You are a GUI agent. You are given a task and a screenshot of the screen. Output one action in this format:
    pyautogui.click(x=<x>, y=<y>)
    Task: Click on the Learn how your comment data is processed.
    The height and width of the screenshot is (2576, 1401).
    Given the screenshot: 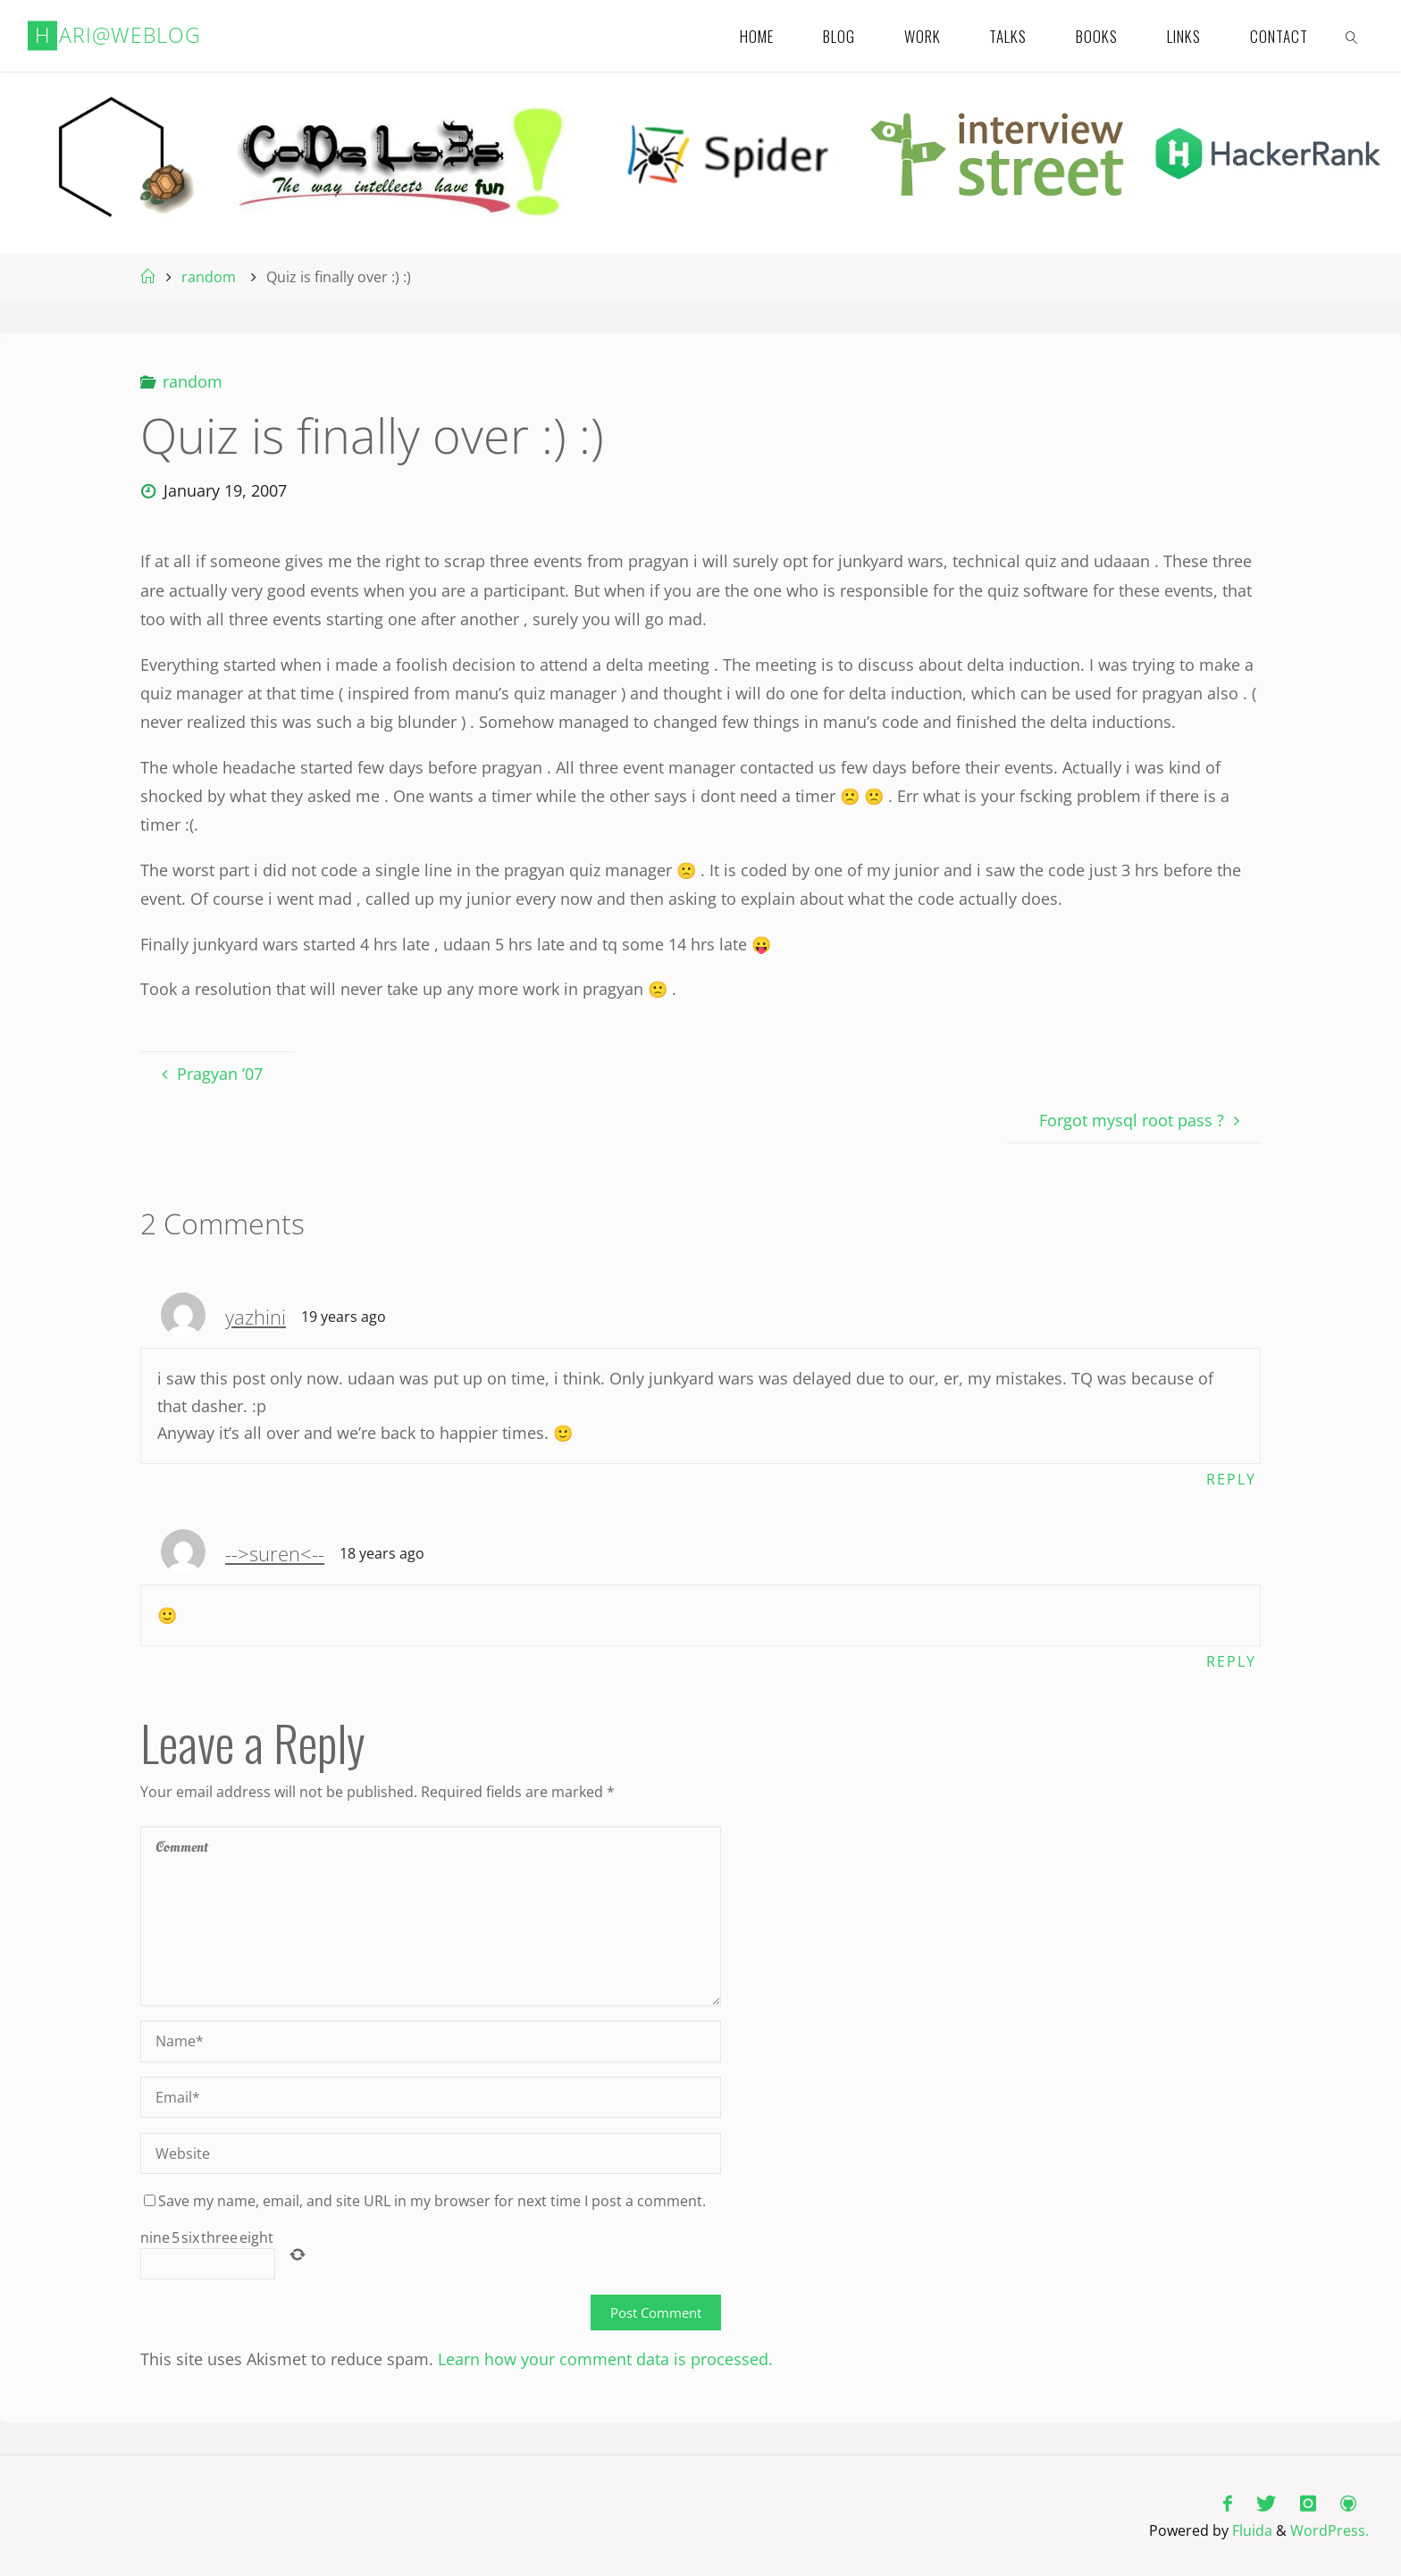 What is the action you would take?
    pyautogui.click(x=605, y=2360)
    